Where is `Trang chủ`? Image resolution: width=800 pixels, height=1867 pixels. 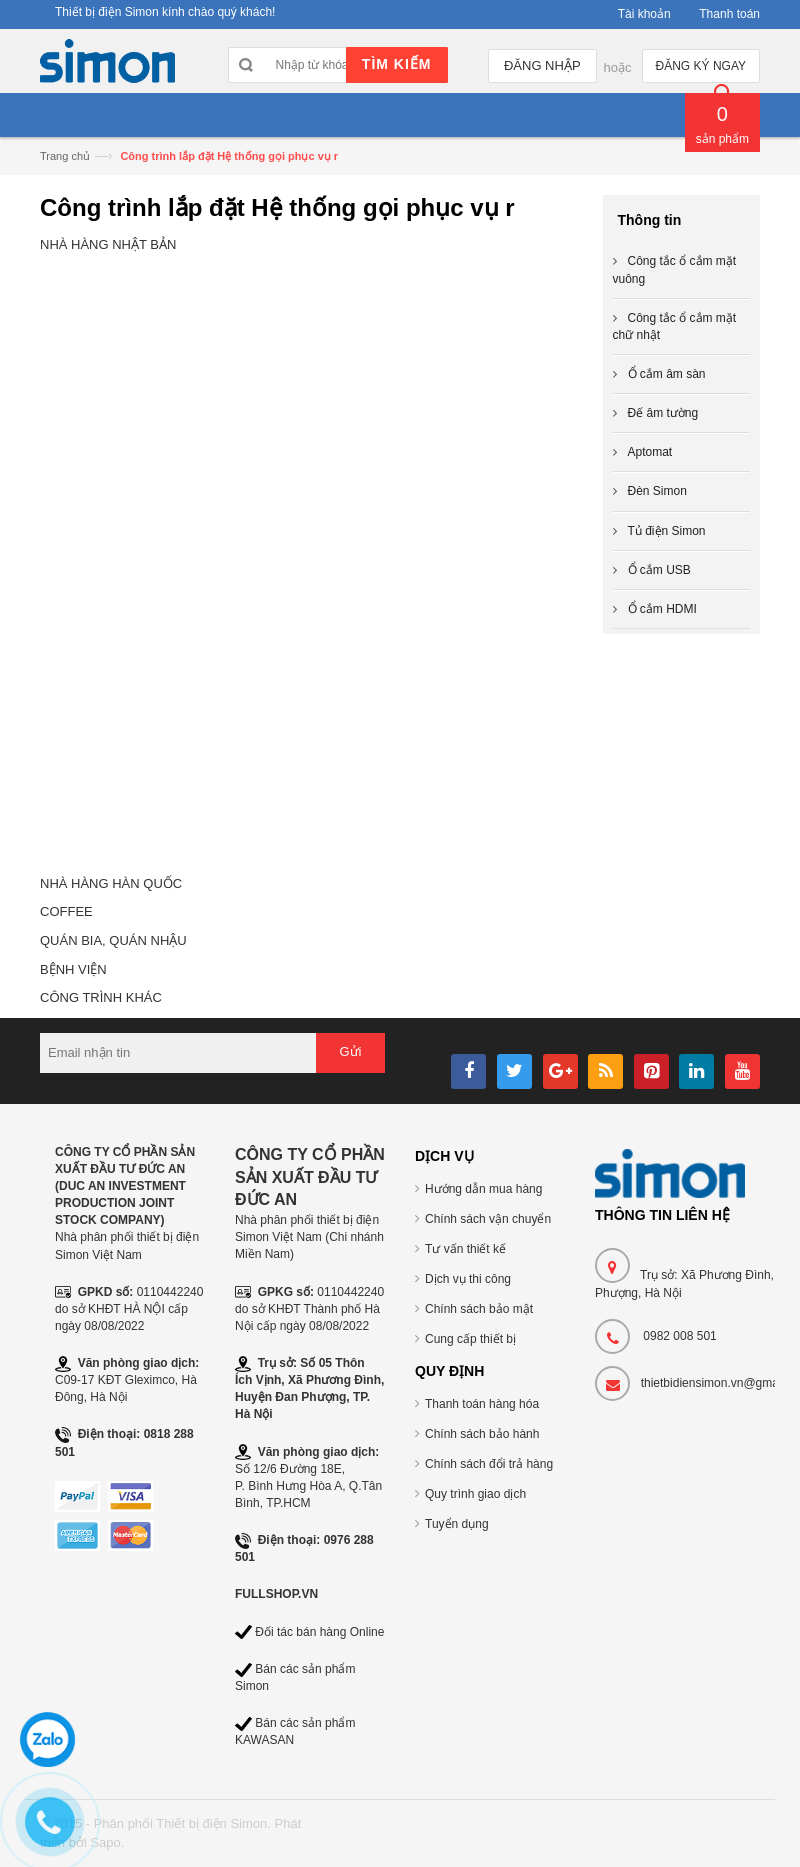
Trang chủ is located at coordinates (65, 156).